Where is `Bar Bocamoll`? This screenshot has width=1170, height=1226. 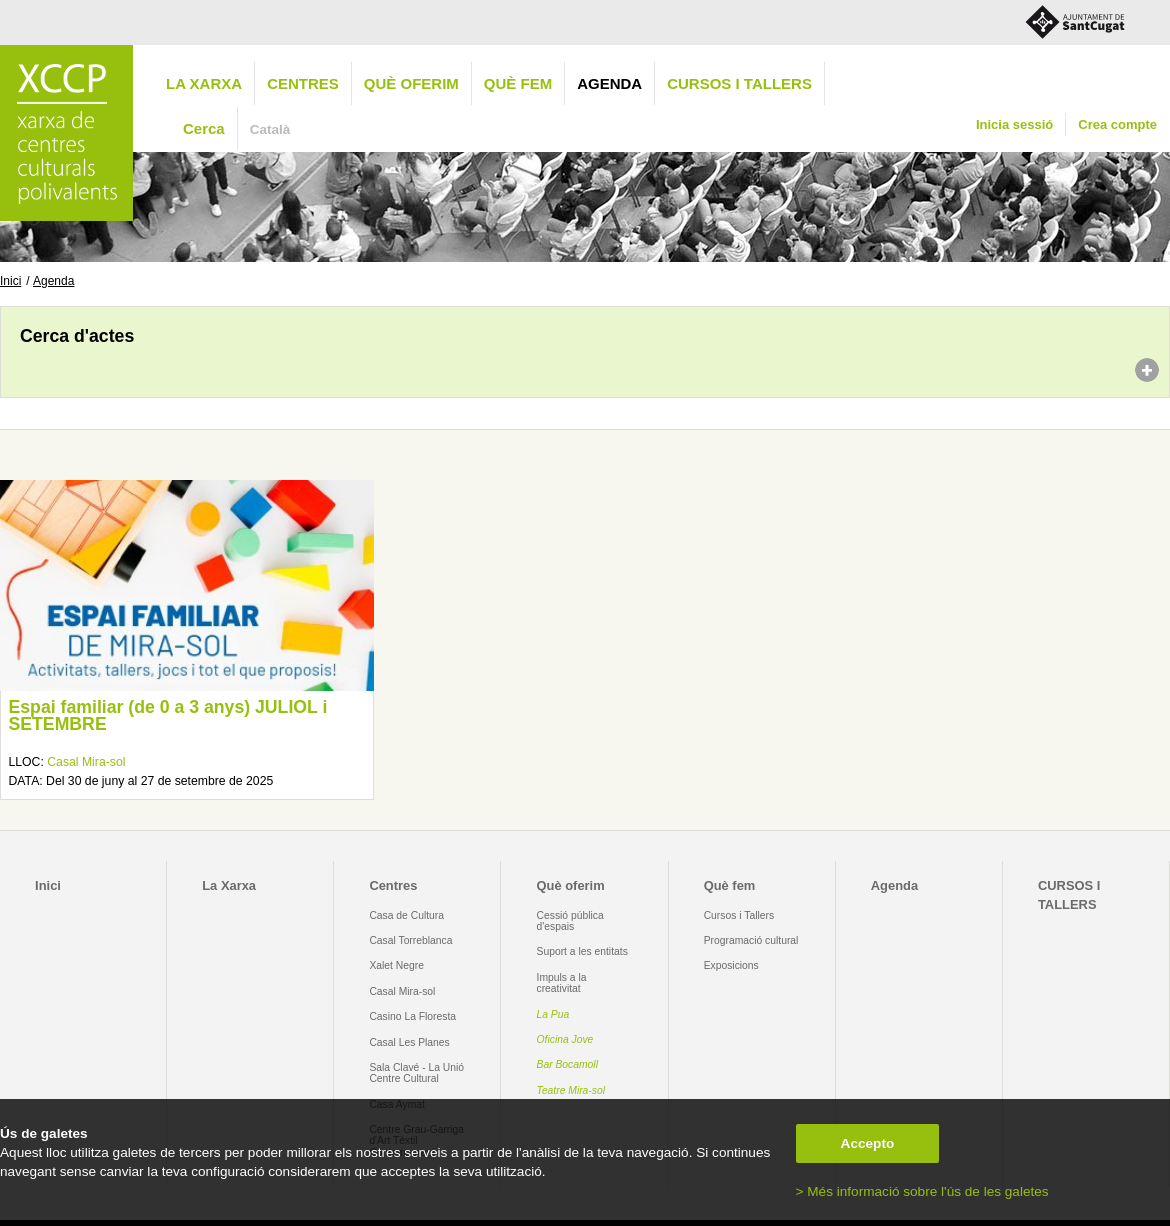
Bar Bocamoll is located at coordinates (567, 1064).